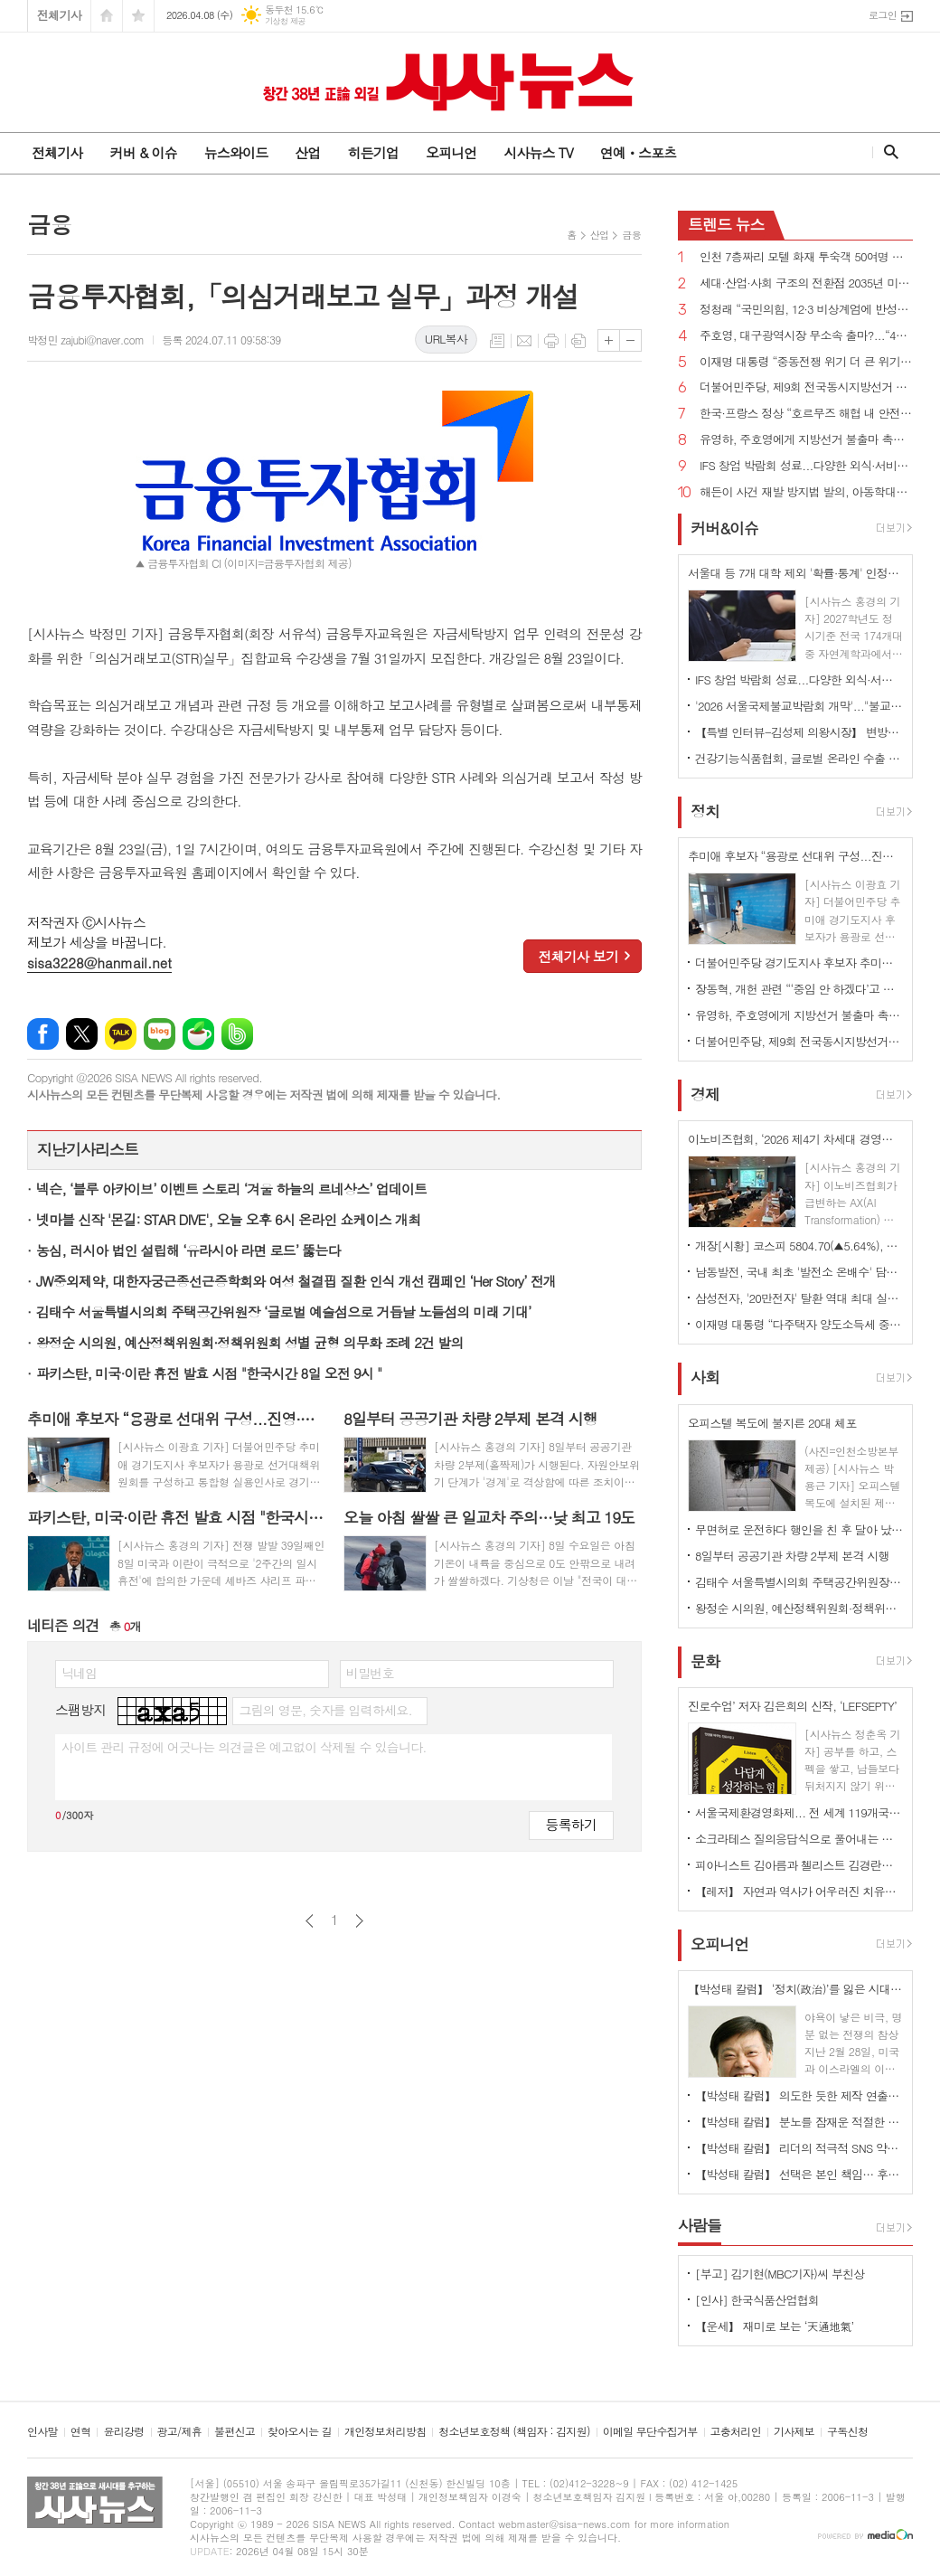 Image resolution: width=940 pixels, height=2576 pixels. Describe the element at coordinates (99, 962) in the screenshot. I see `sisa3228@hanmail.net` at that location.